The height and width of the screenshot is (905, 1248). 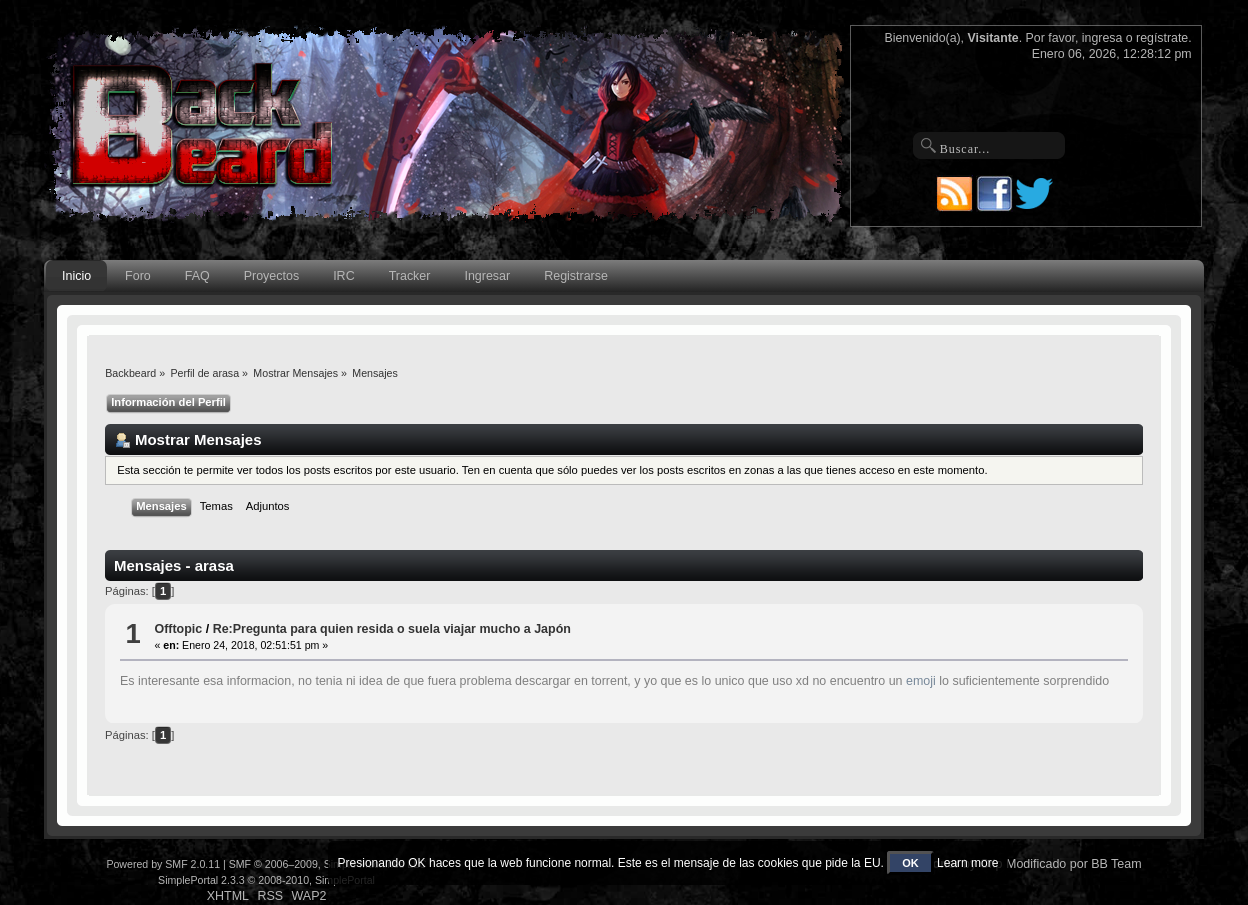 I want to click on Foro, so click(x=138, y=276).